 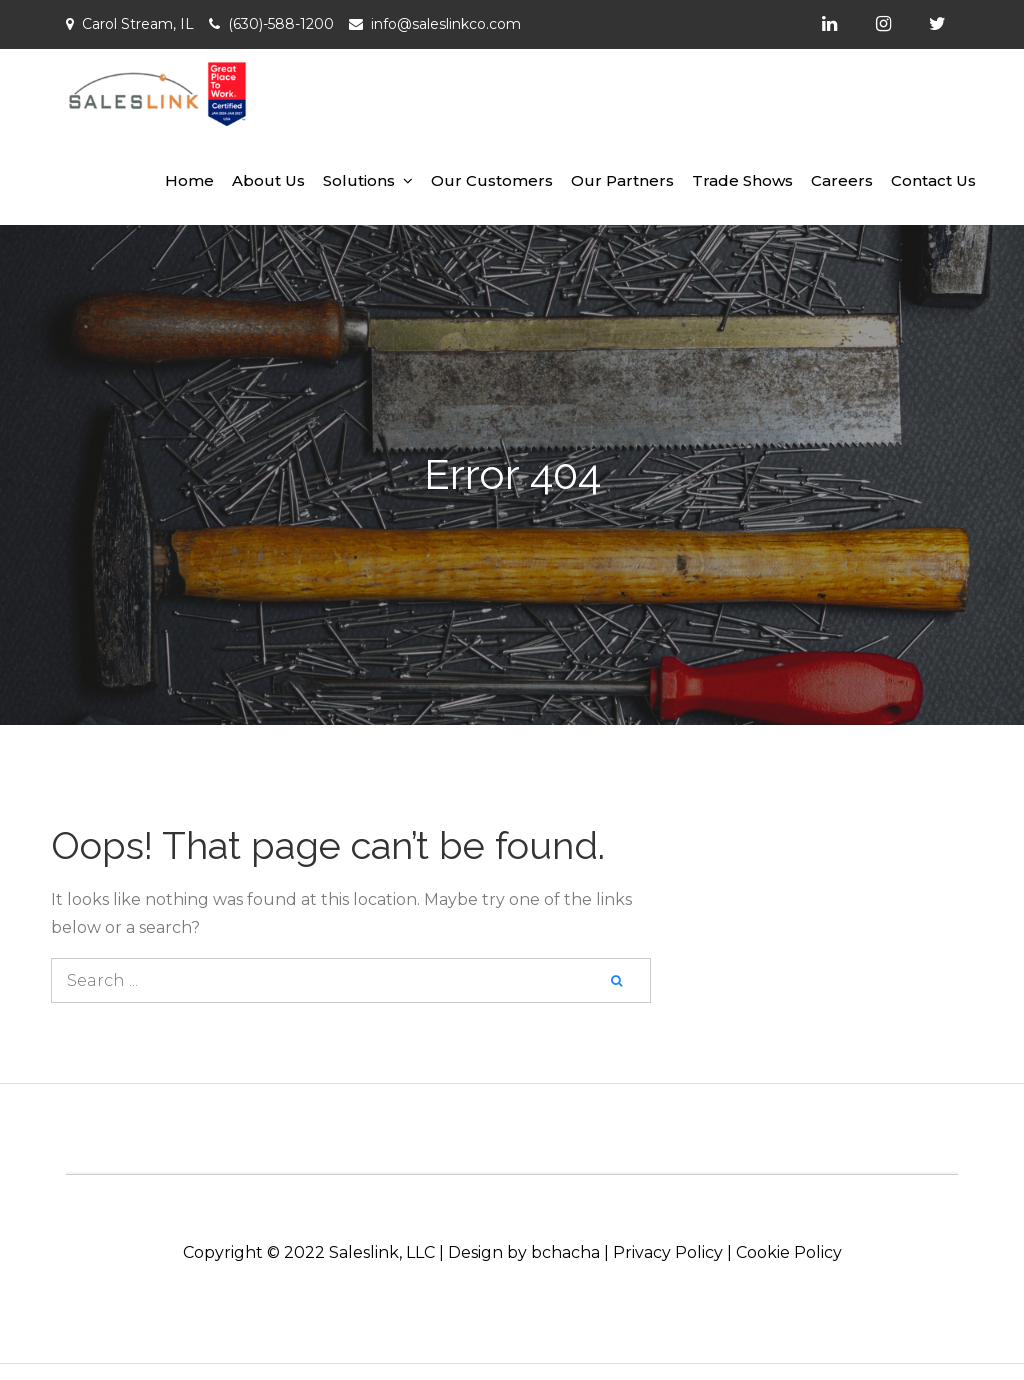 What do you see at coordinates (933, 180) in the screenshot?
I see `Contact Us` at bounding box center [933, 180].